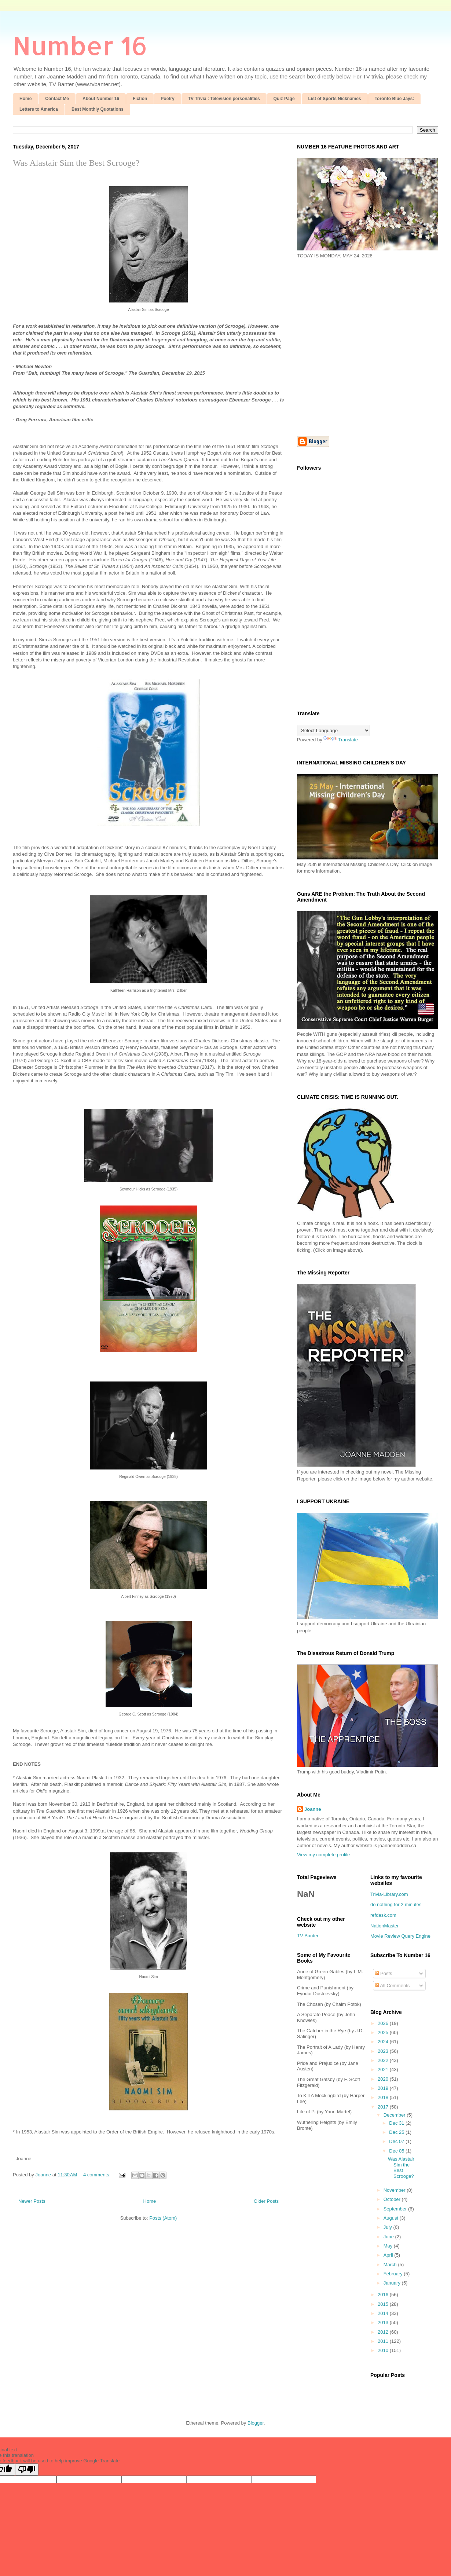  What do you see at coordinates (384, 2079) in the screenshot?
I see `2020` at bounding box center [384, 2079].